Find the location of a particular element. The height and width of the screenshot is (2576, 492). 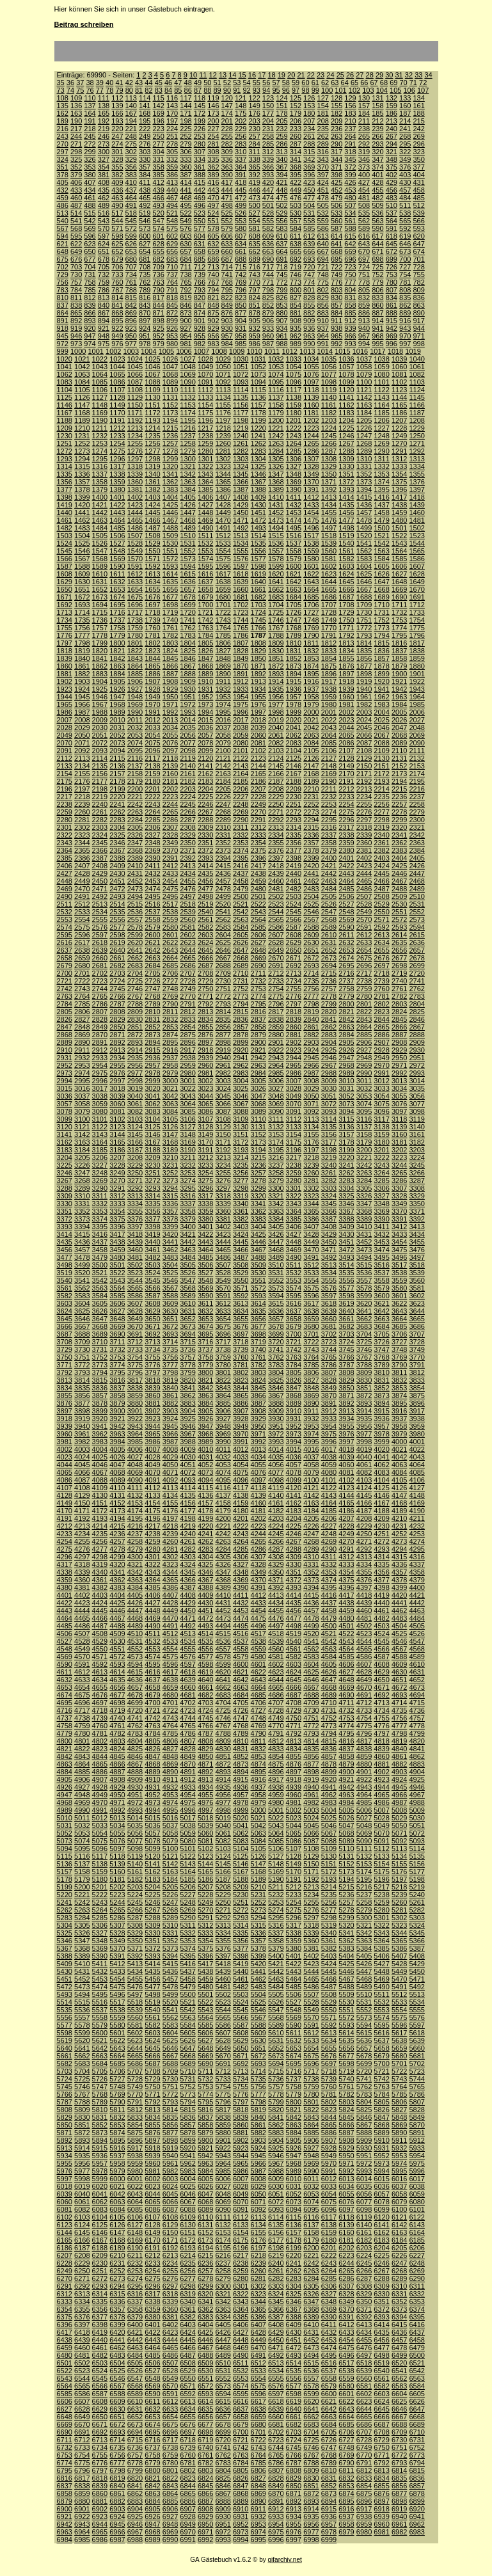

3828 is located at coordinates (329, 1380).